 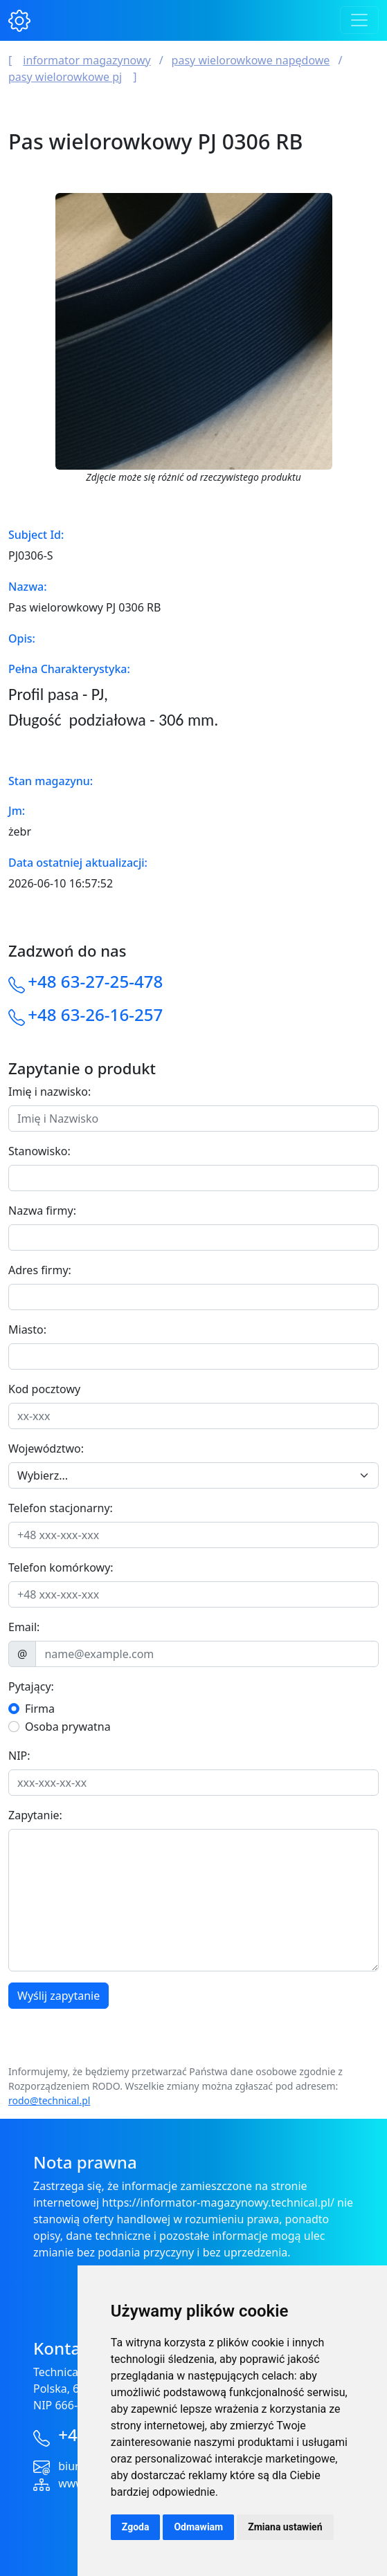 I want to click on +48 63-27-25-478, so click(x=95, y=981).